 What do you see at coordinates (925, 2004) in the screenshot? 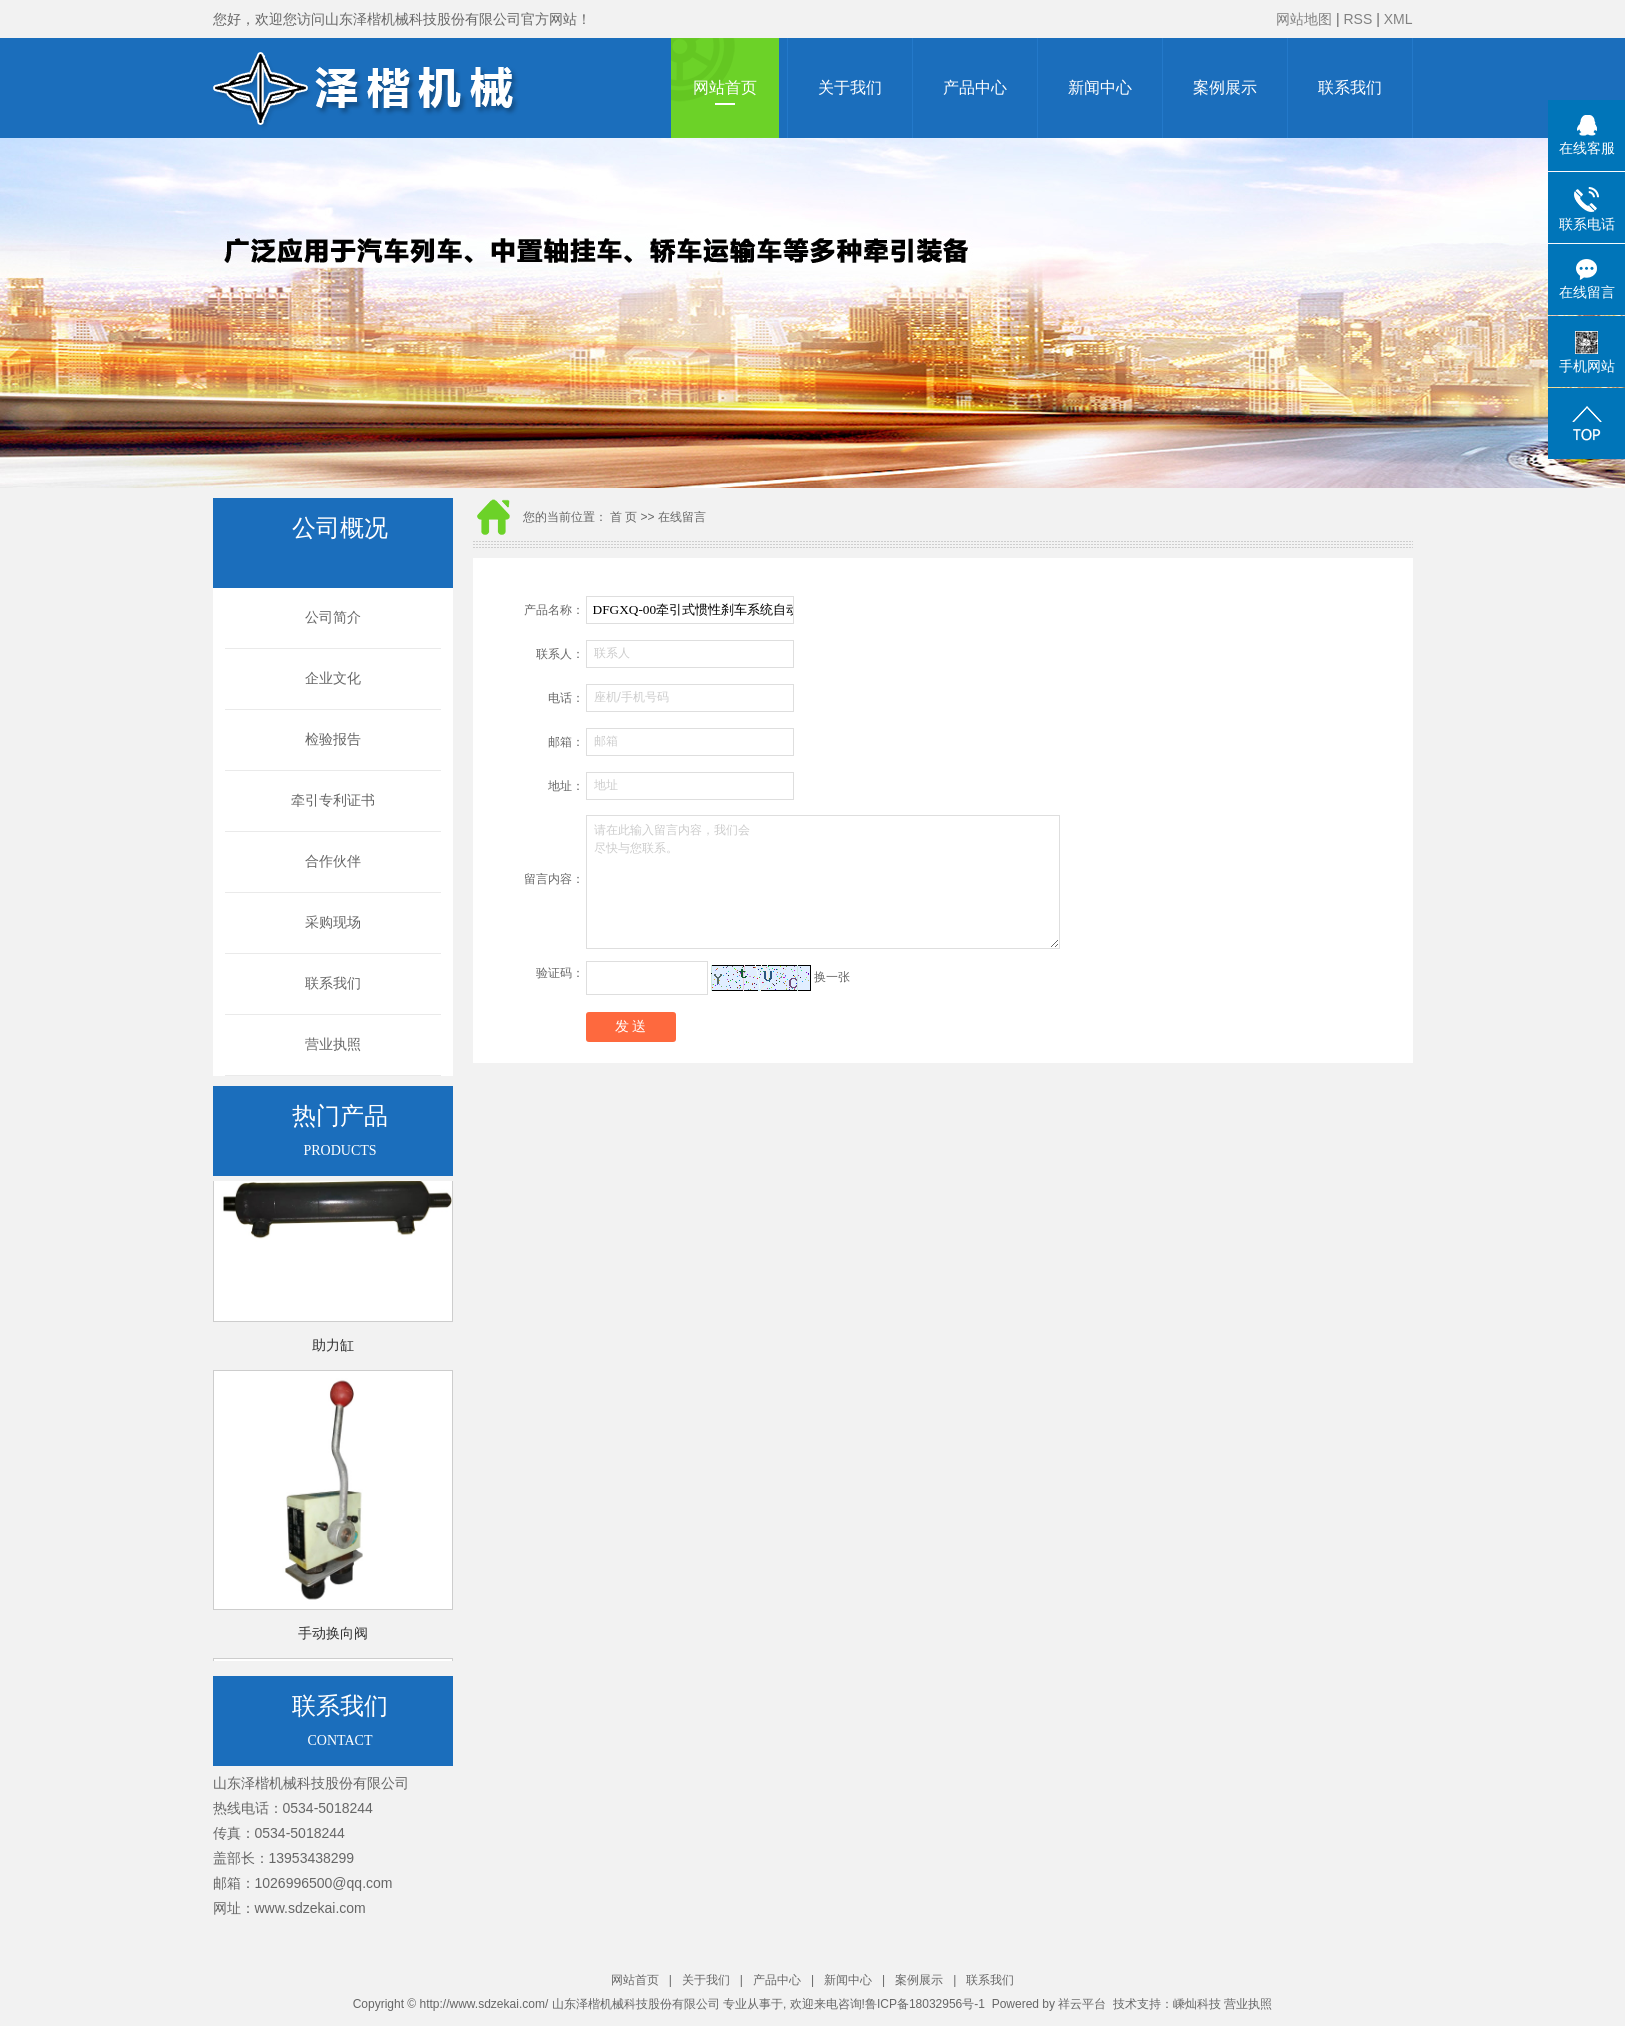
I see `鲁ICP备18032956号-1` at bounding box center [925, 2004].